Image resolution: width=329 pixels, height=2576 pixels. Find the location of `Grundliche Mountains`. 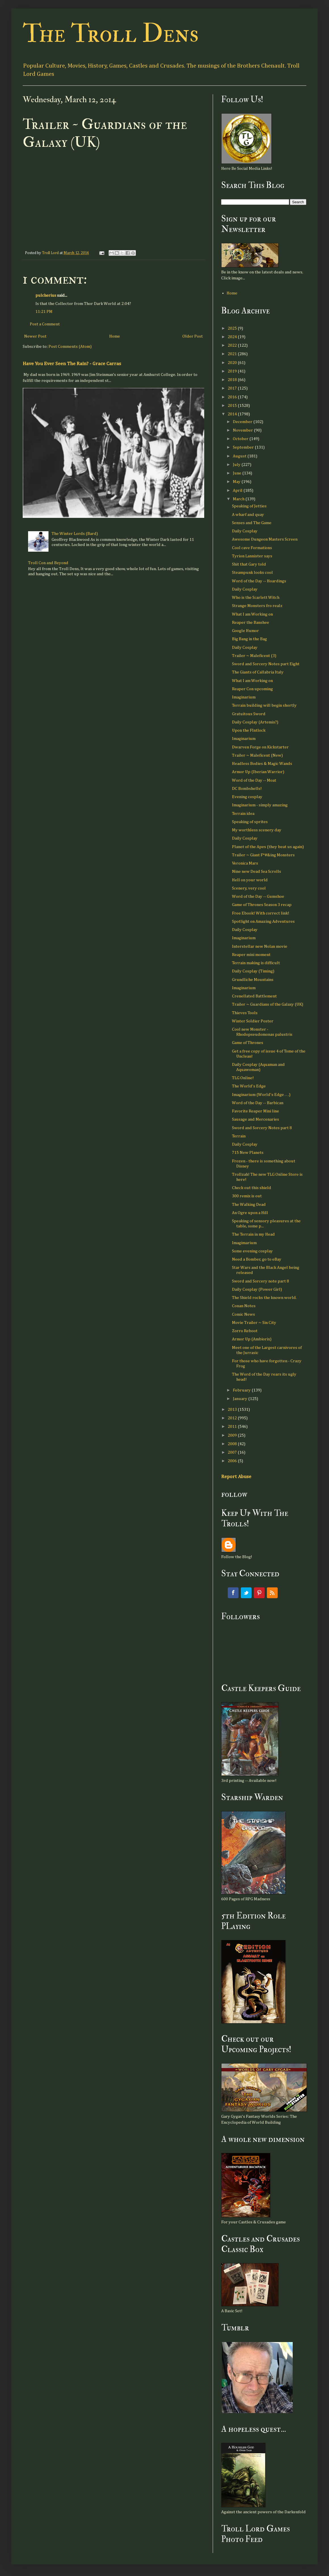

Grundliche Mountains is located at coordinates (252, 980).